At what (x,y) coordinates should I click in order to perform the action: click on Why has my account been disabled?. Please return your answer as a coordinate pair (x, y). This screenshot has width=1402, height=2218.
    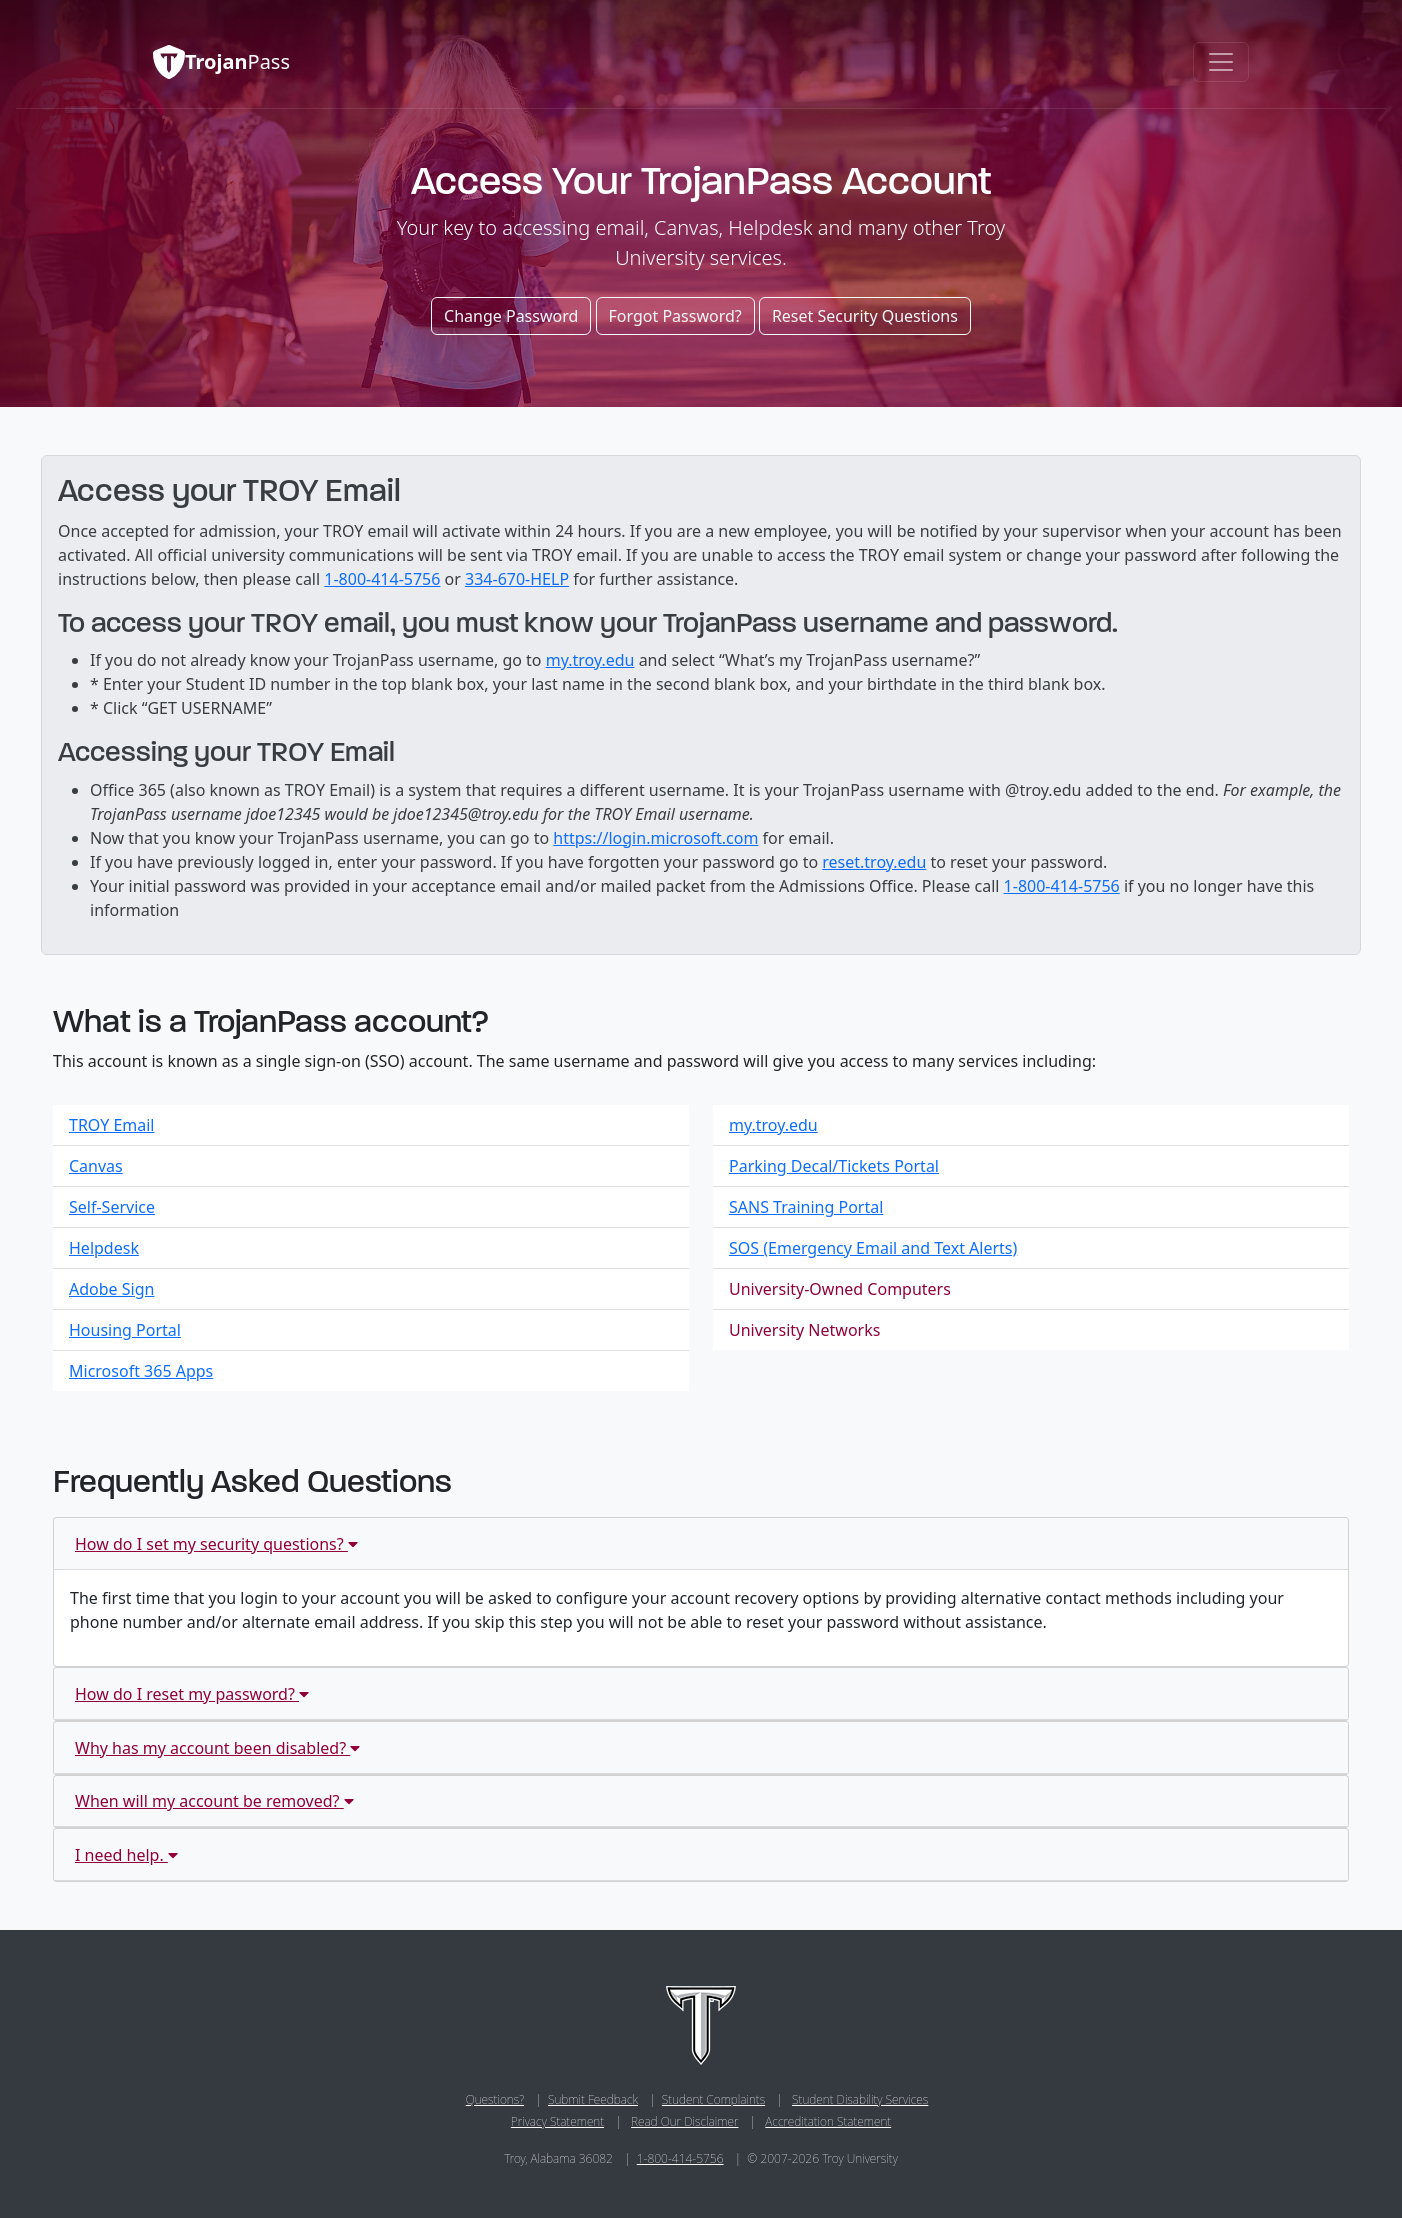
    Looking at the image, I should click on (217, 1748).